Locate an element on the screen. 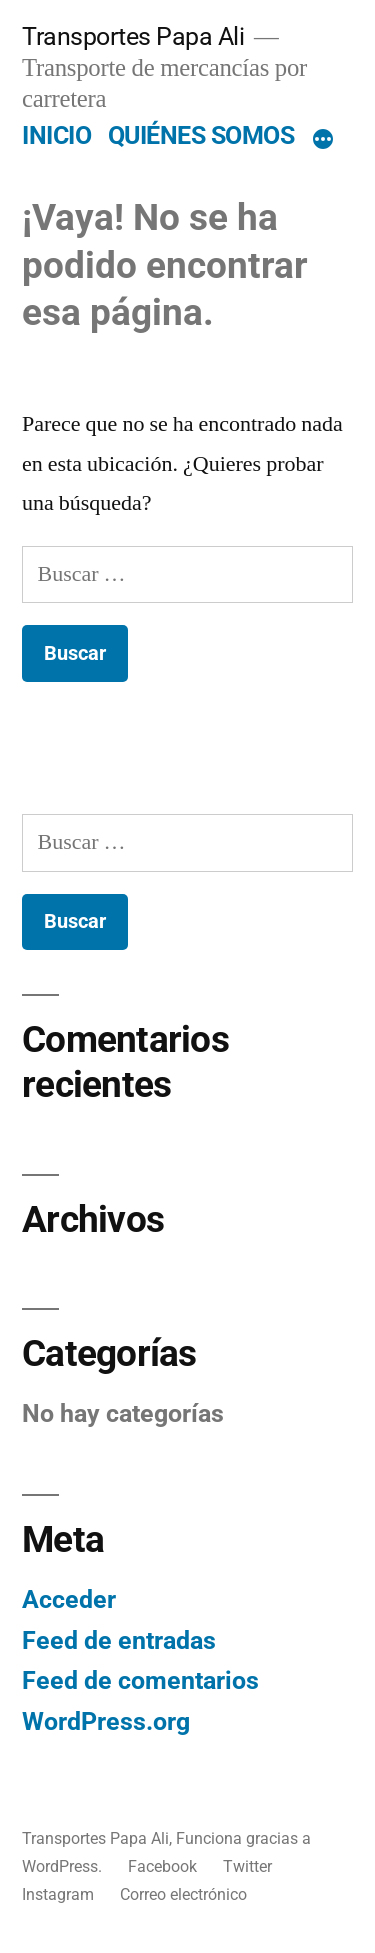  [Más] is located at coordinates (323, 140).